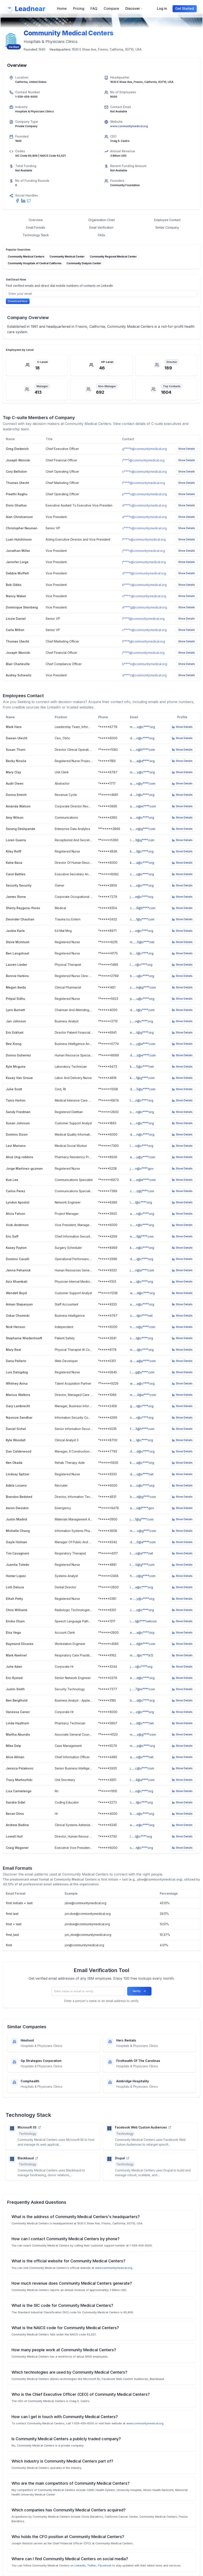 Image resolution: width=203 pixels, height=2576 pixels. I want to click on a.......y@y****.com, so click(142, 1157).